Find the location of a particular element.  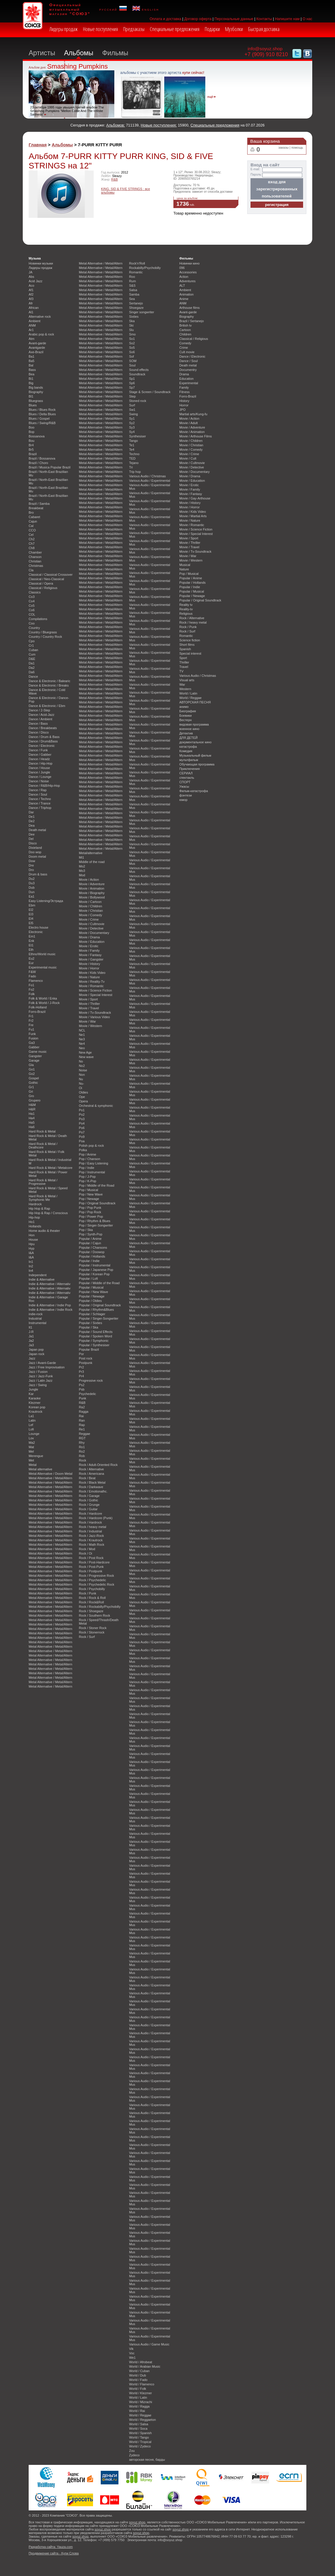

Du2 is located at coordinates (32, 878).